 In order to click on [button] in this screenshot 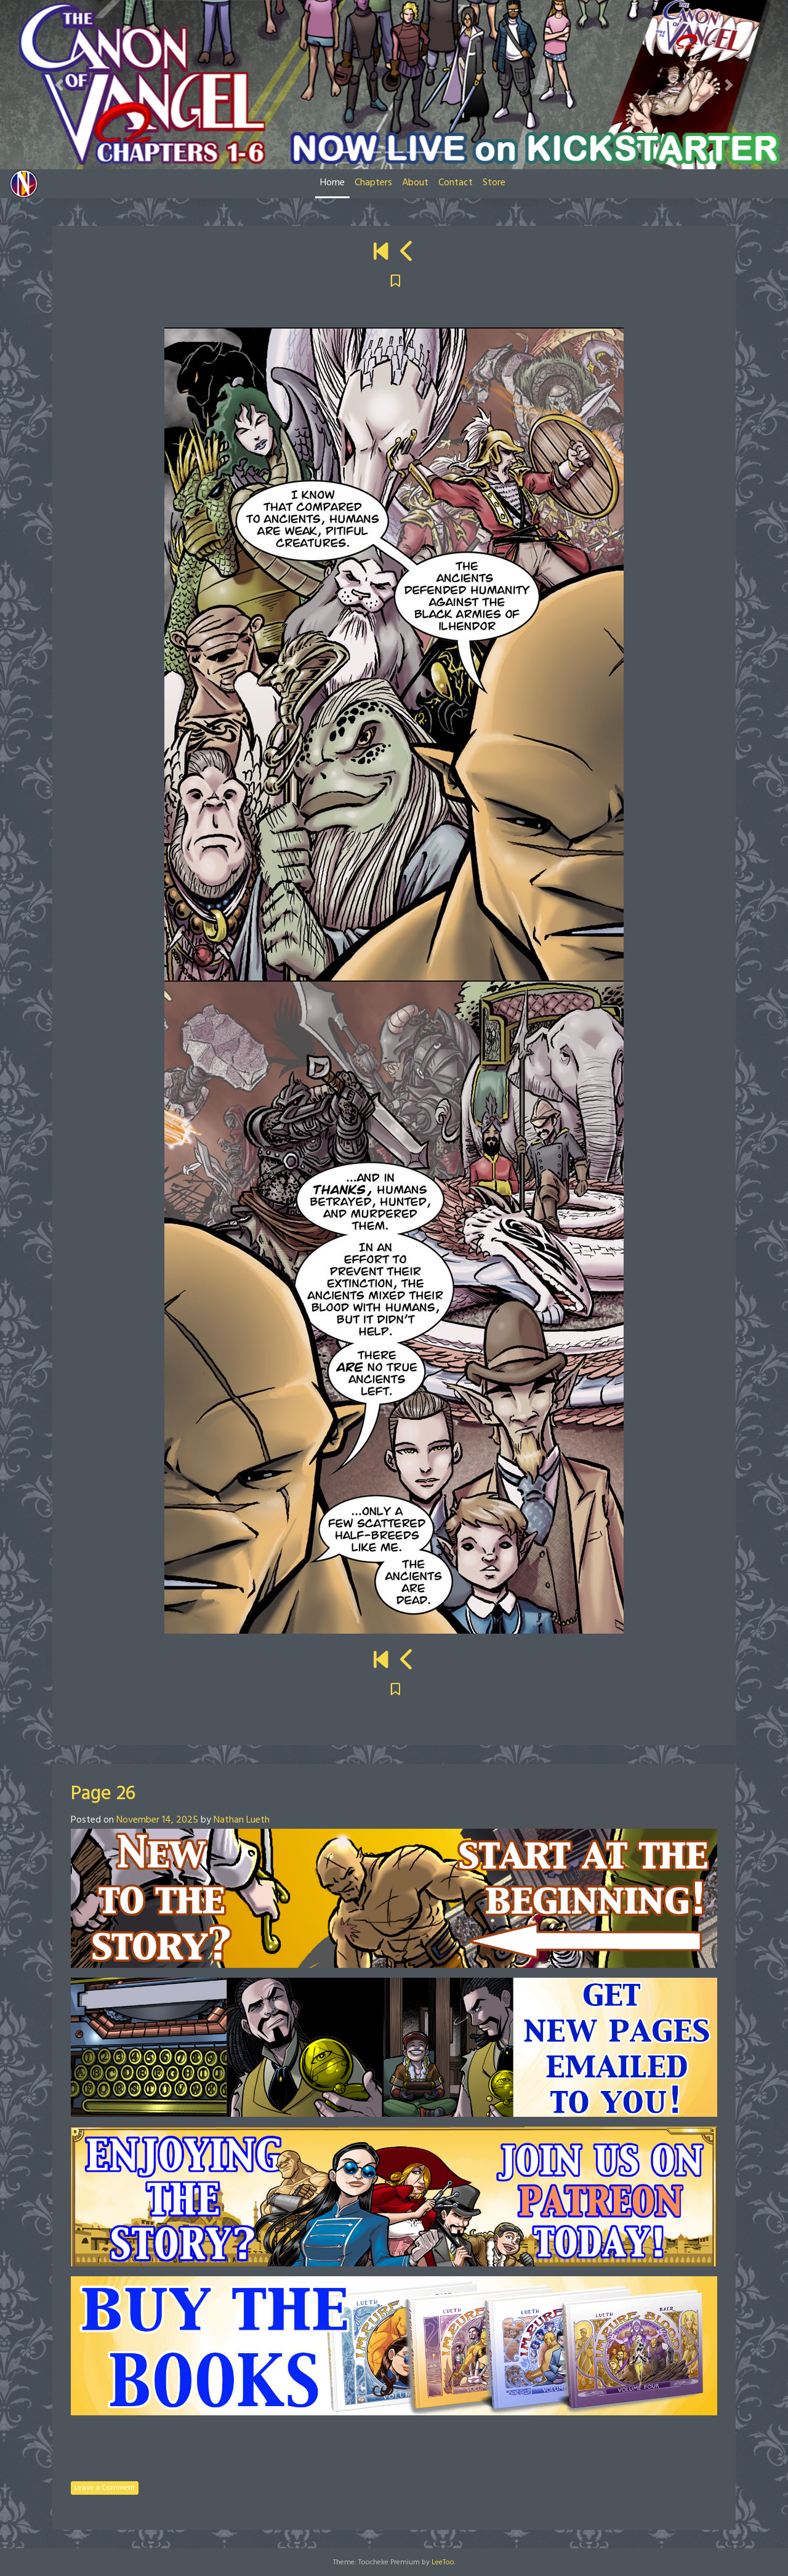, I will do `click(59, 84)`.